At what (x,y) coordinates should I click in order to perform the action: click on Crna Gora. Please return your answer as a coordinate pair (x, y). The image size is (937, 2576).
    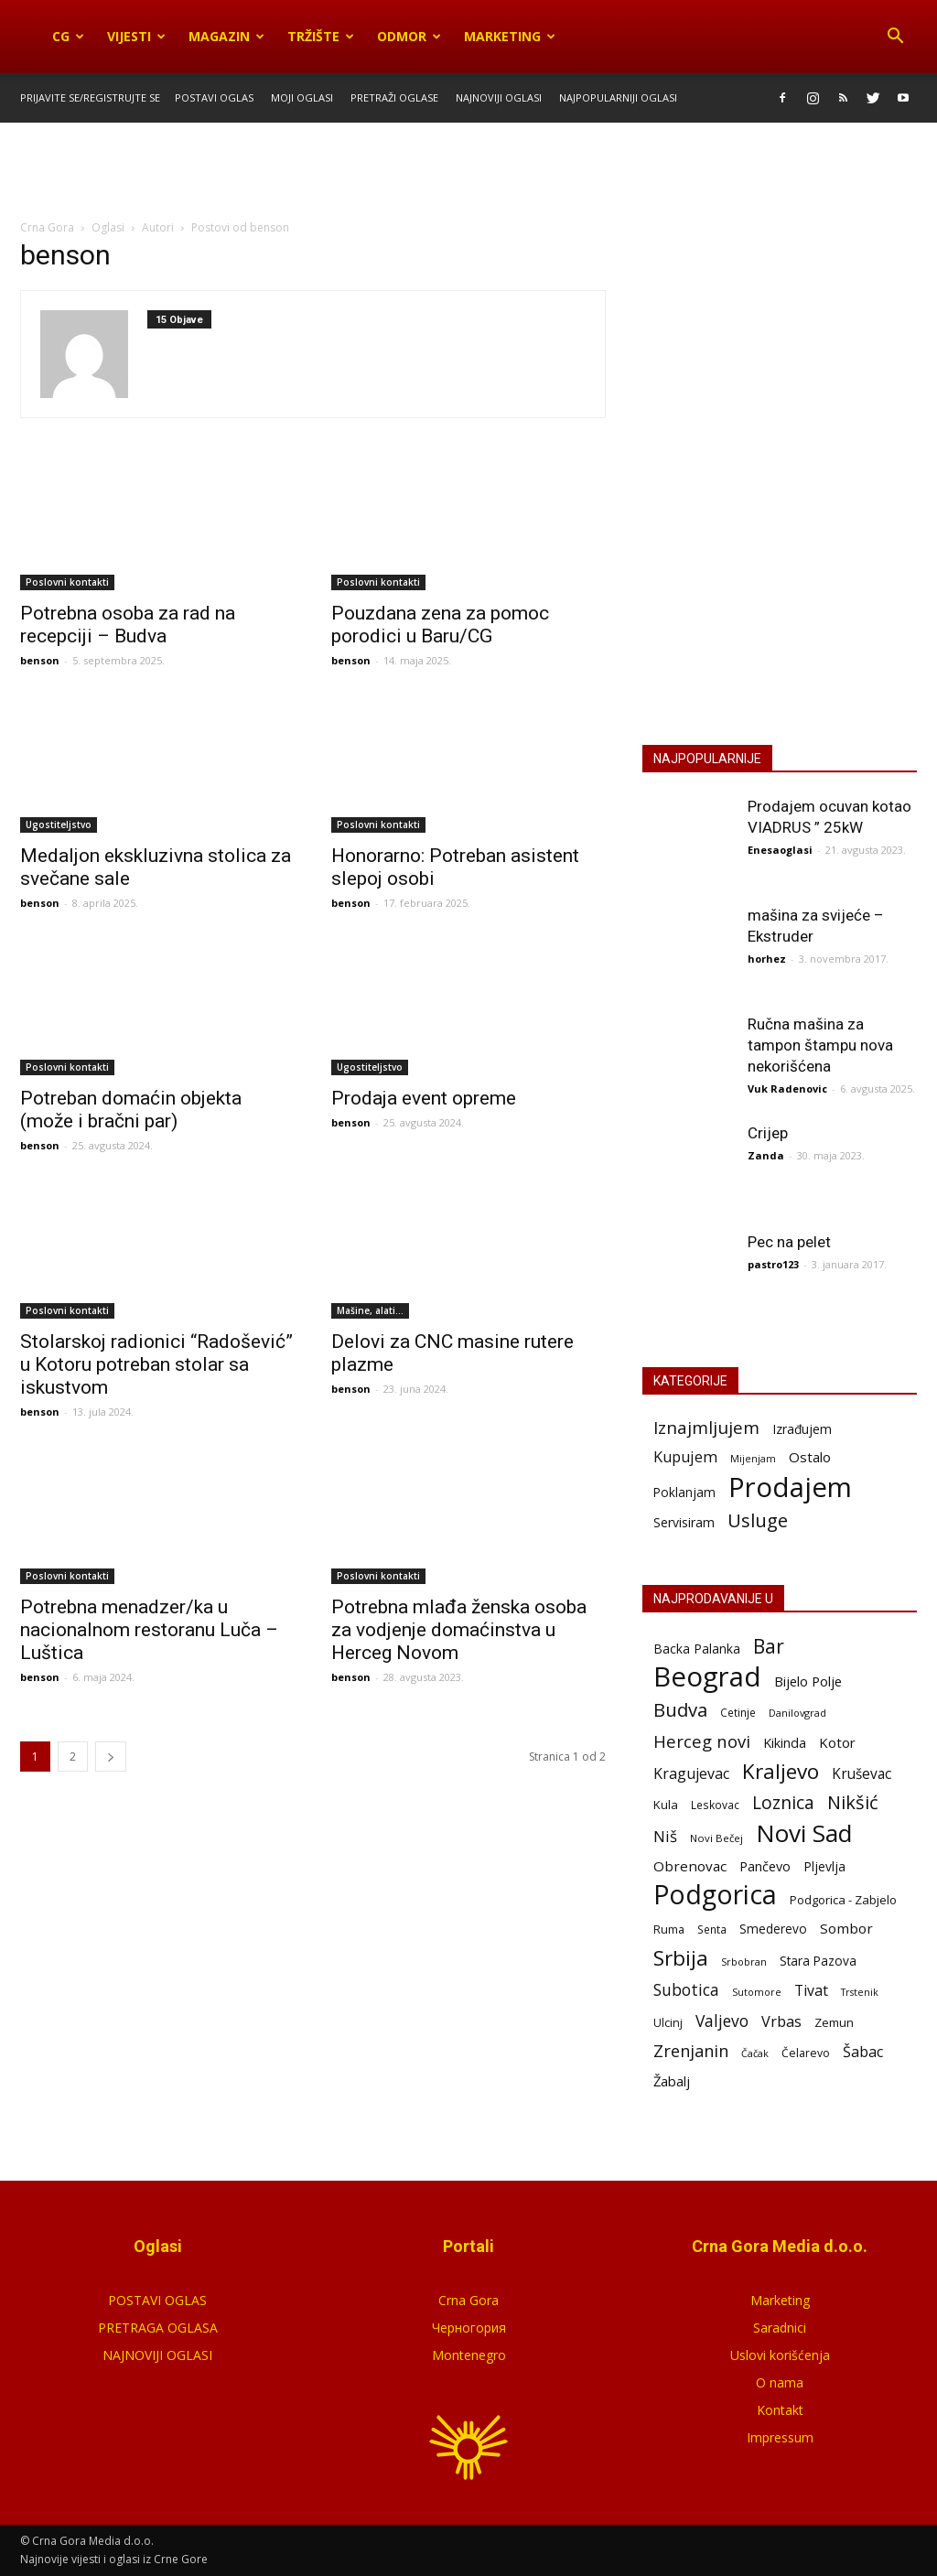
    Looking at the image, I should click on (468, 2300).